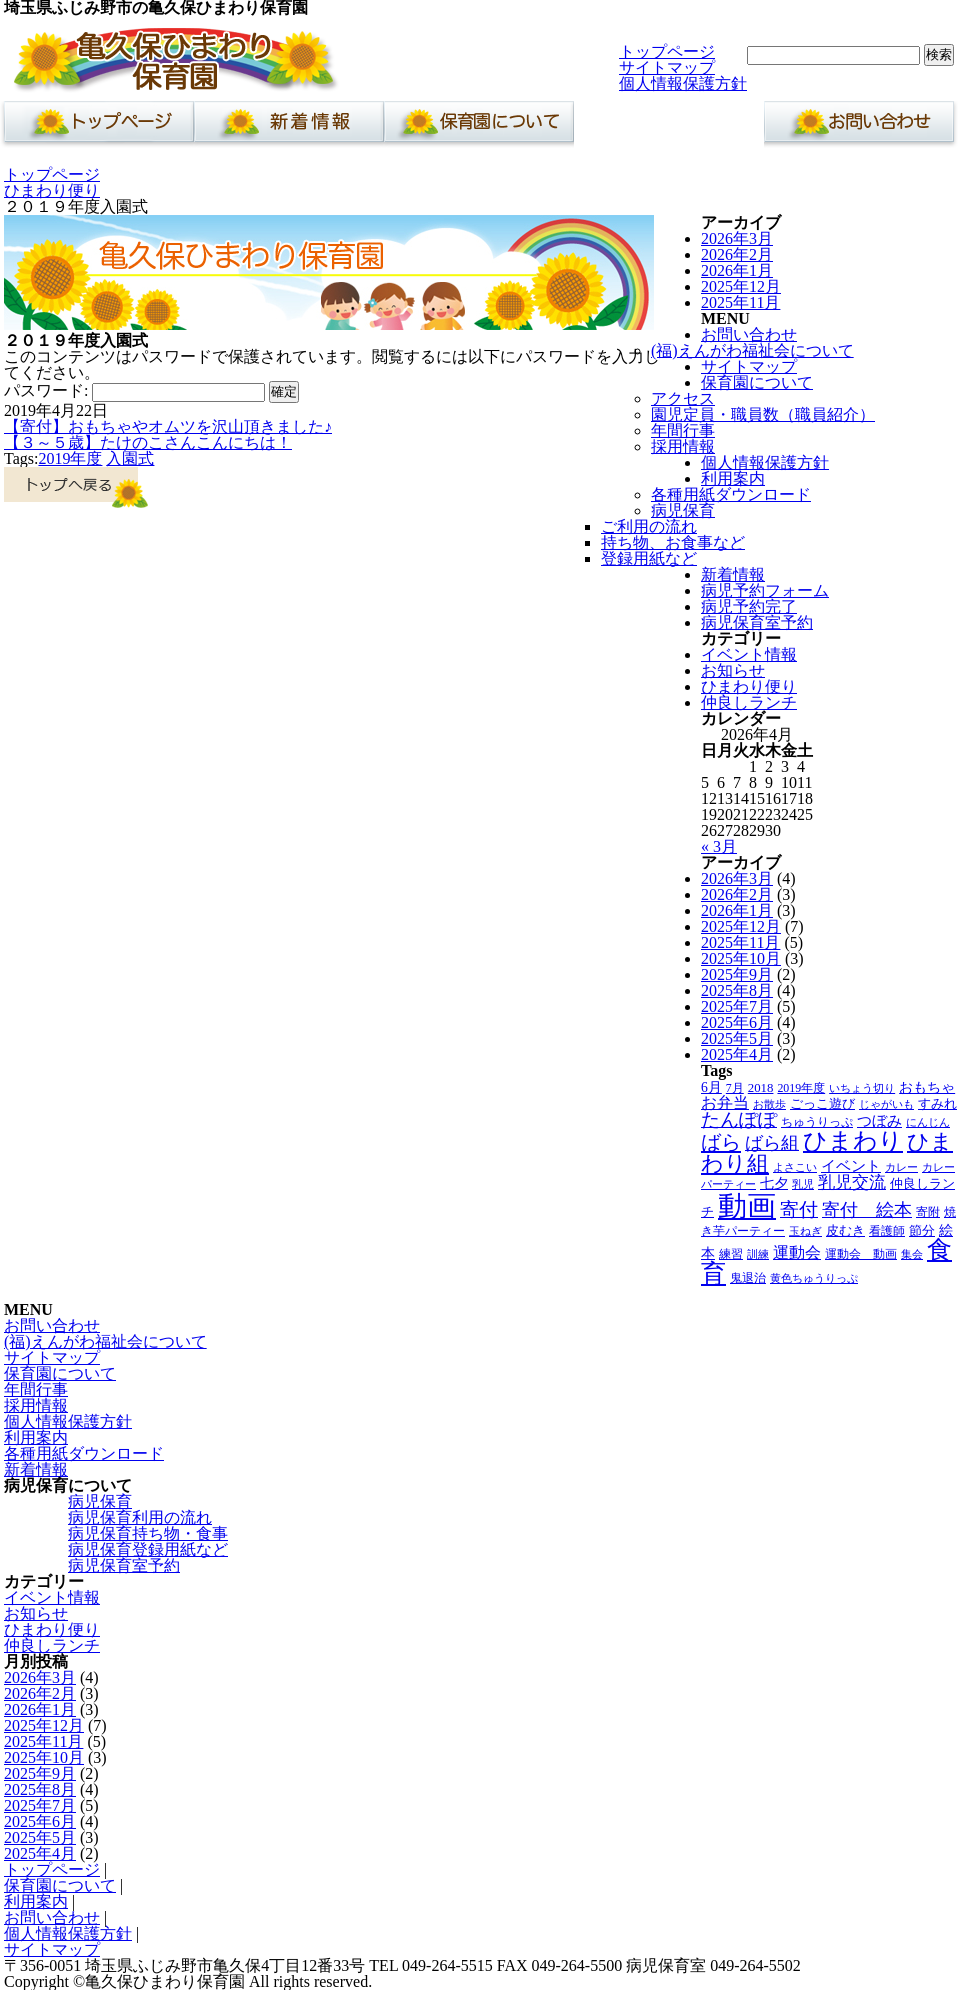 This screenshot has width=958, height=1990. I want to click on 寄附 [寄附 (4個の項目)], so click(928, 1212).